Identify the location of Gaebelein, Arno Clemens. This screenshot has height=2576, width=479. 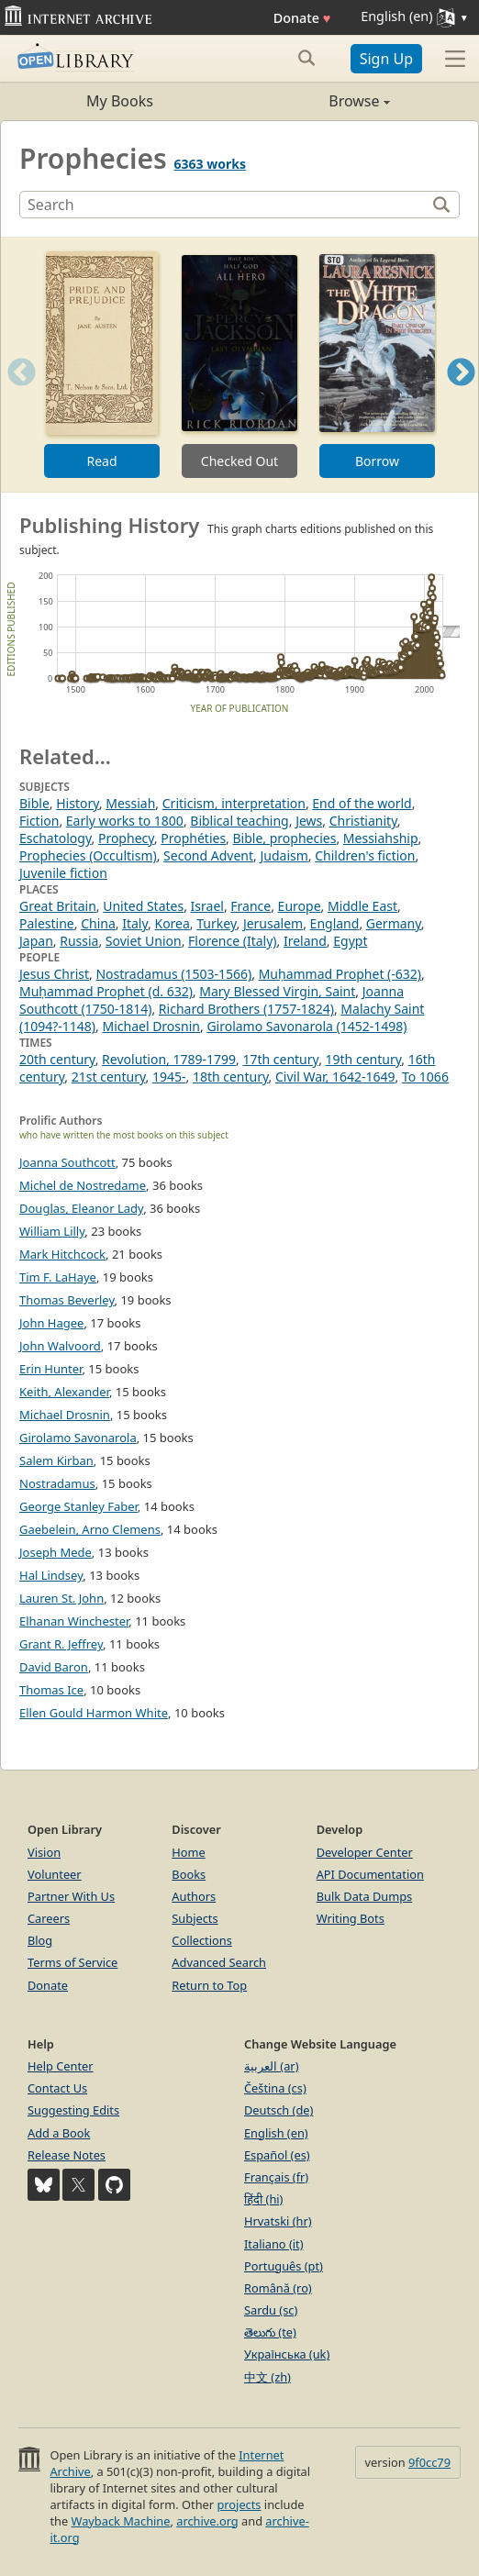
(90, 1529).